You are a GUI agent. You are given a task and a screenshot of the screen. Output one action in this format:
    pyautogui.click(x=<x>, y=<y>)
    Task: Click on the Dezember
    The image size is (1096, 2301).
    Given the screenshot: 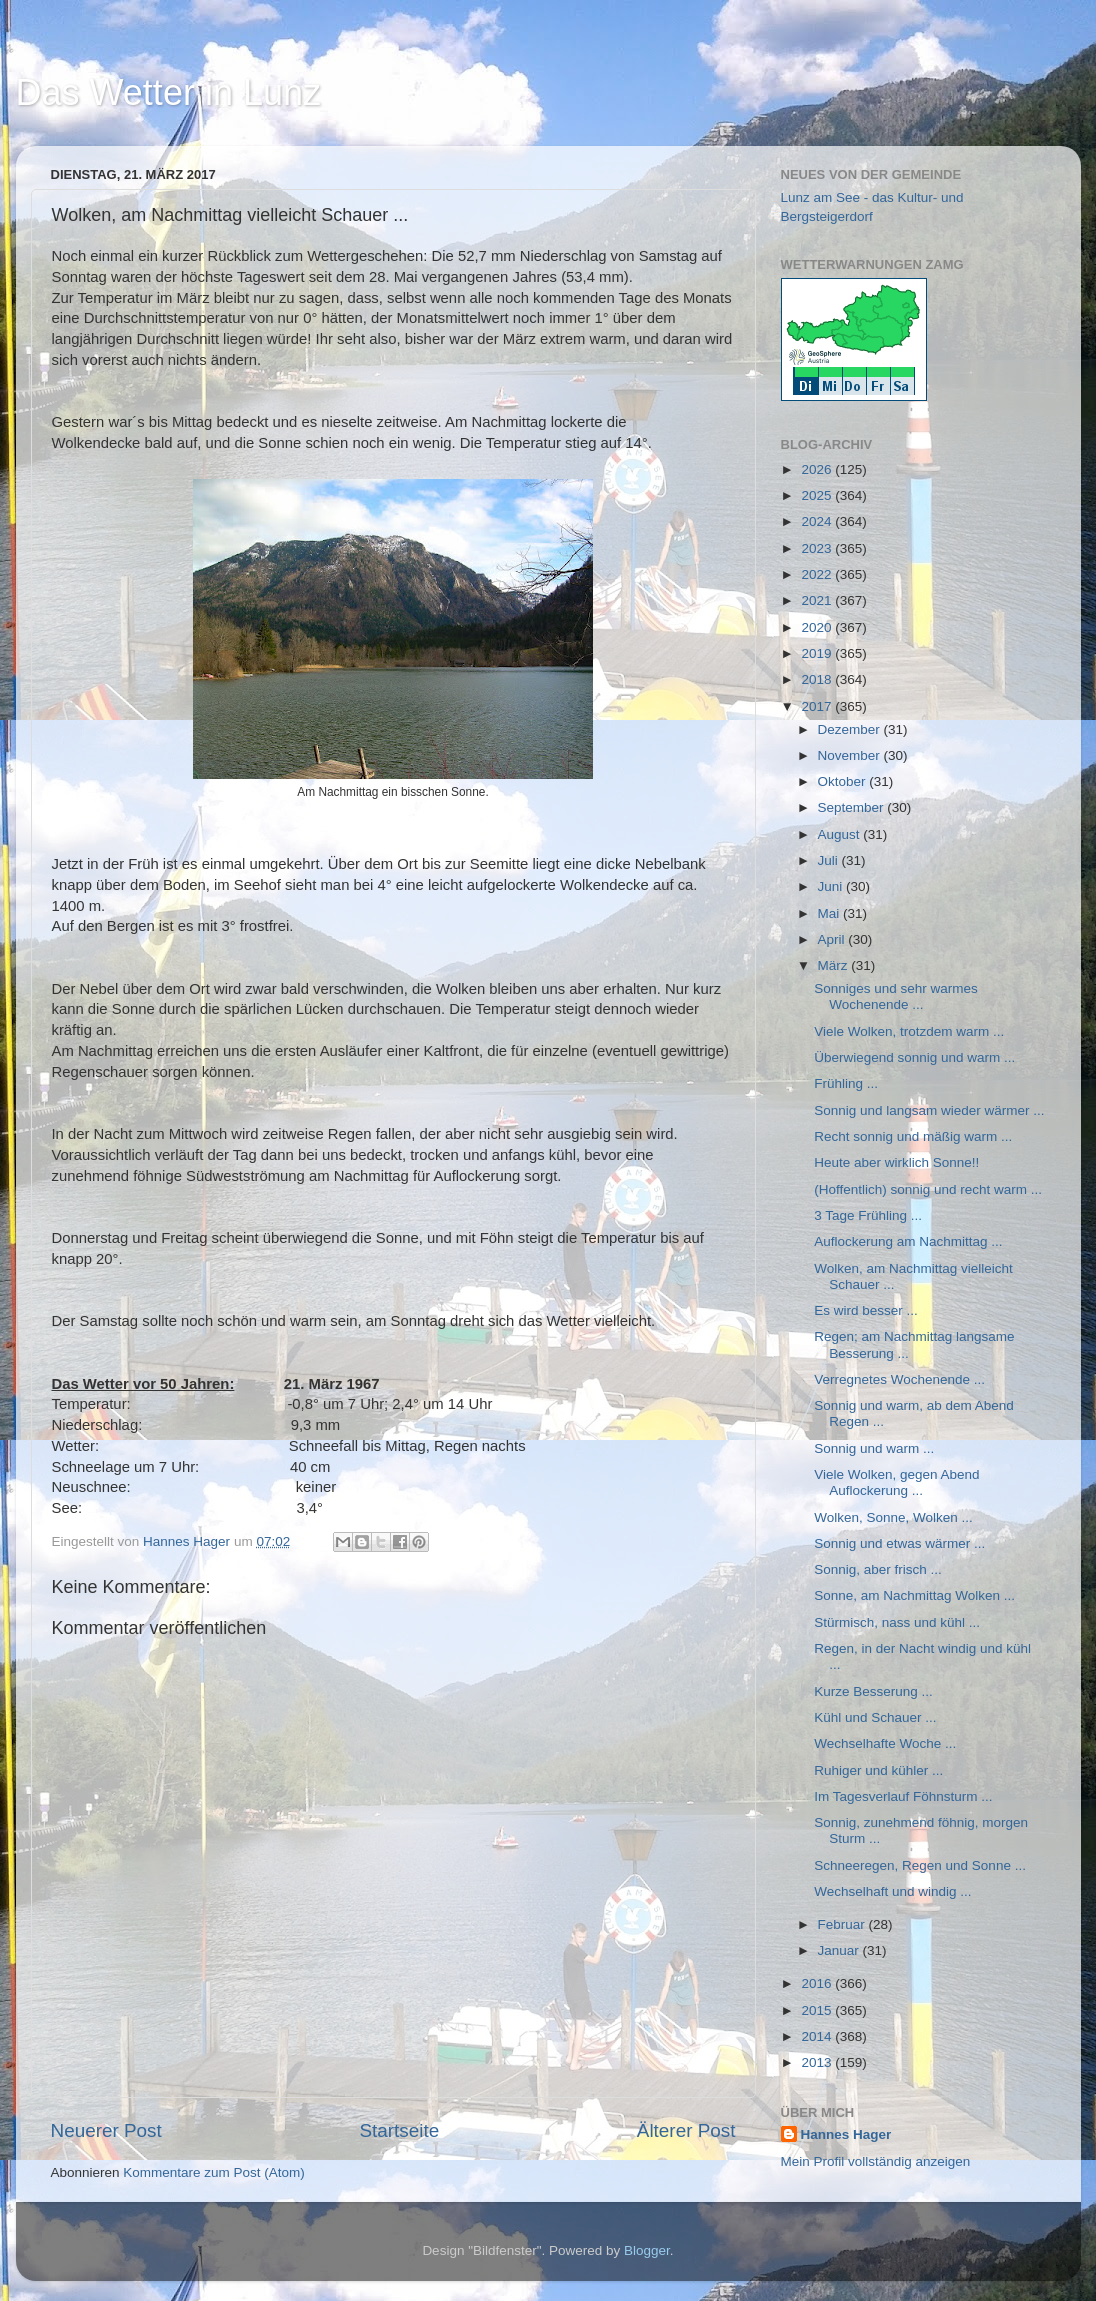 What is the action you would take?
    pyautogui.click(x=851, y=729)
    